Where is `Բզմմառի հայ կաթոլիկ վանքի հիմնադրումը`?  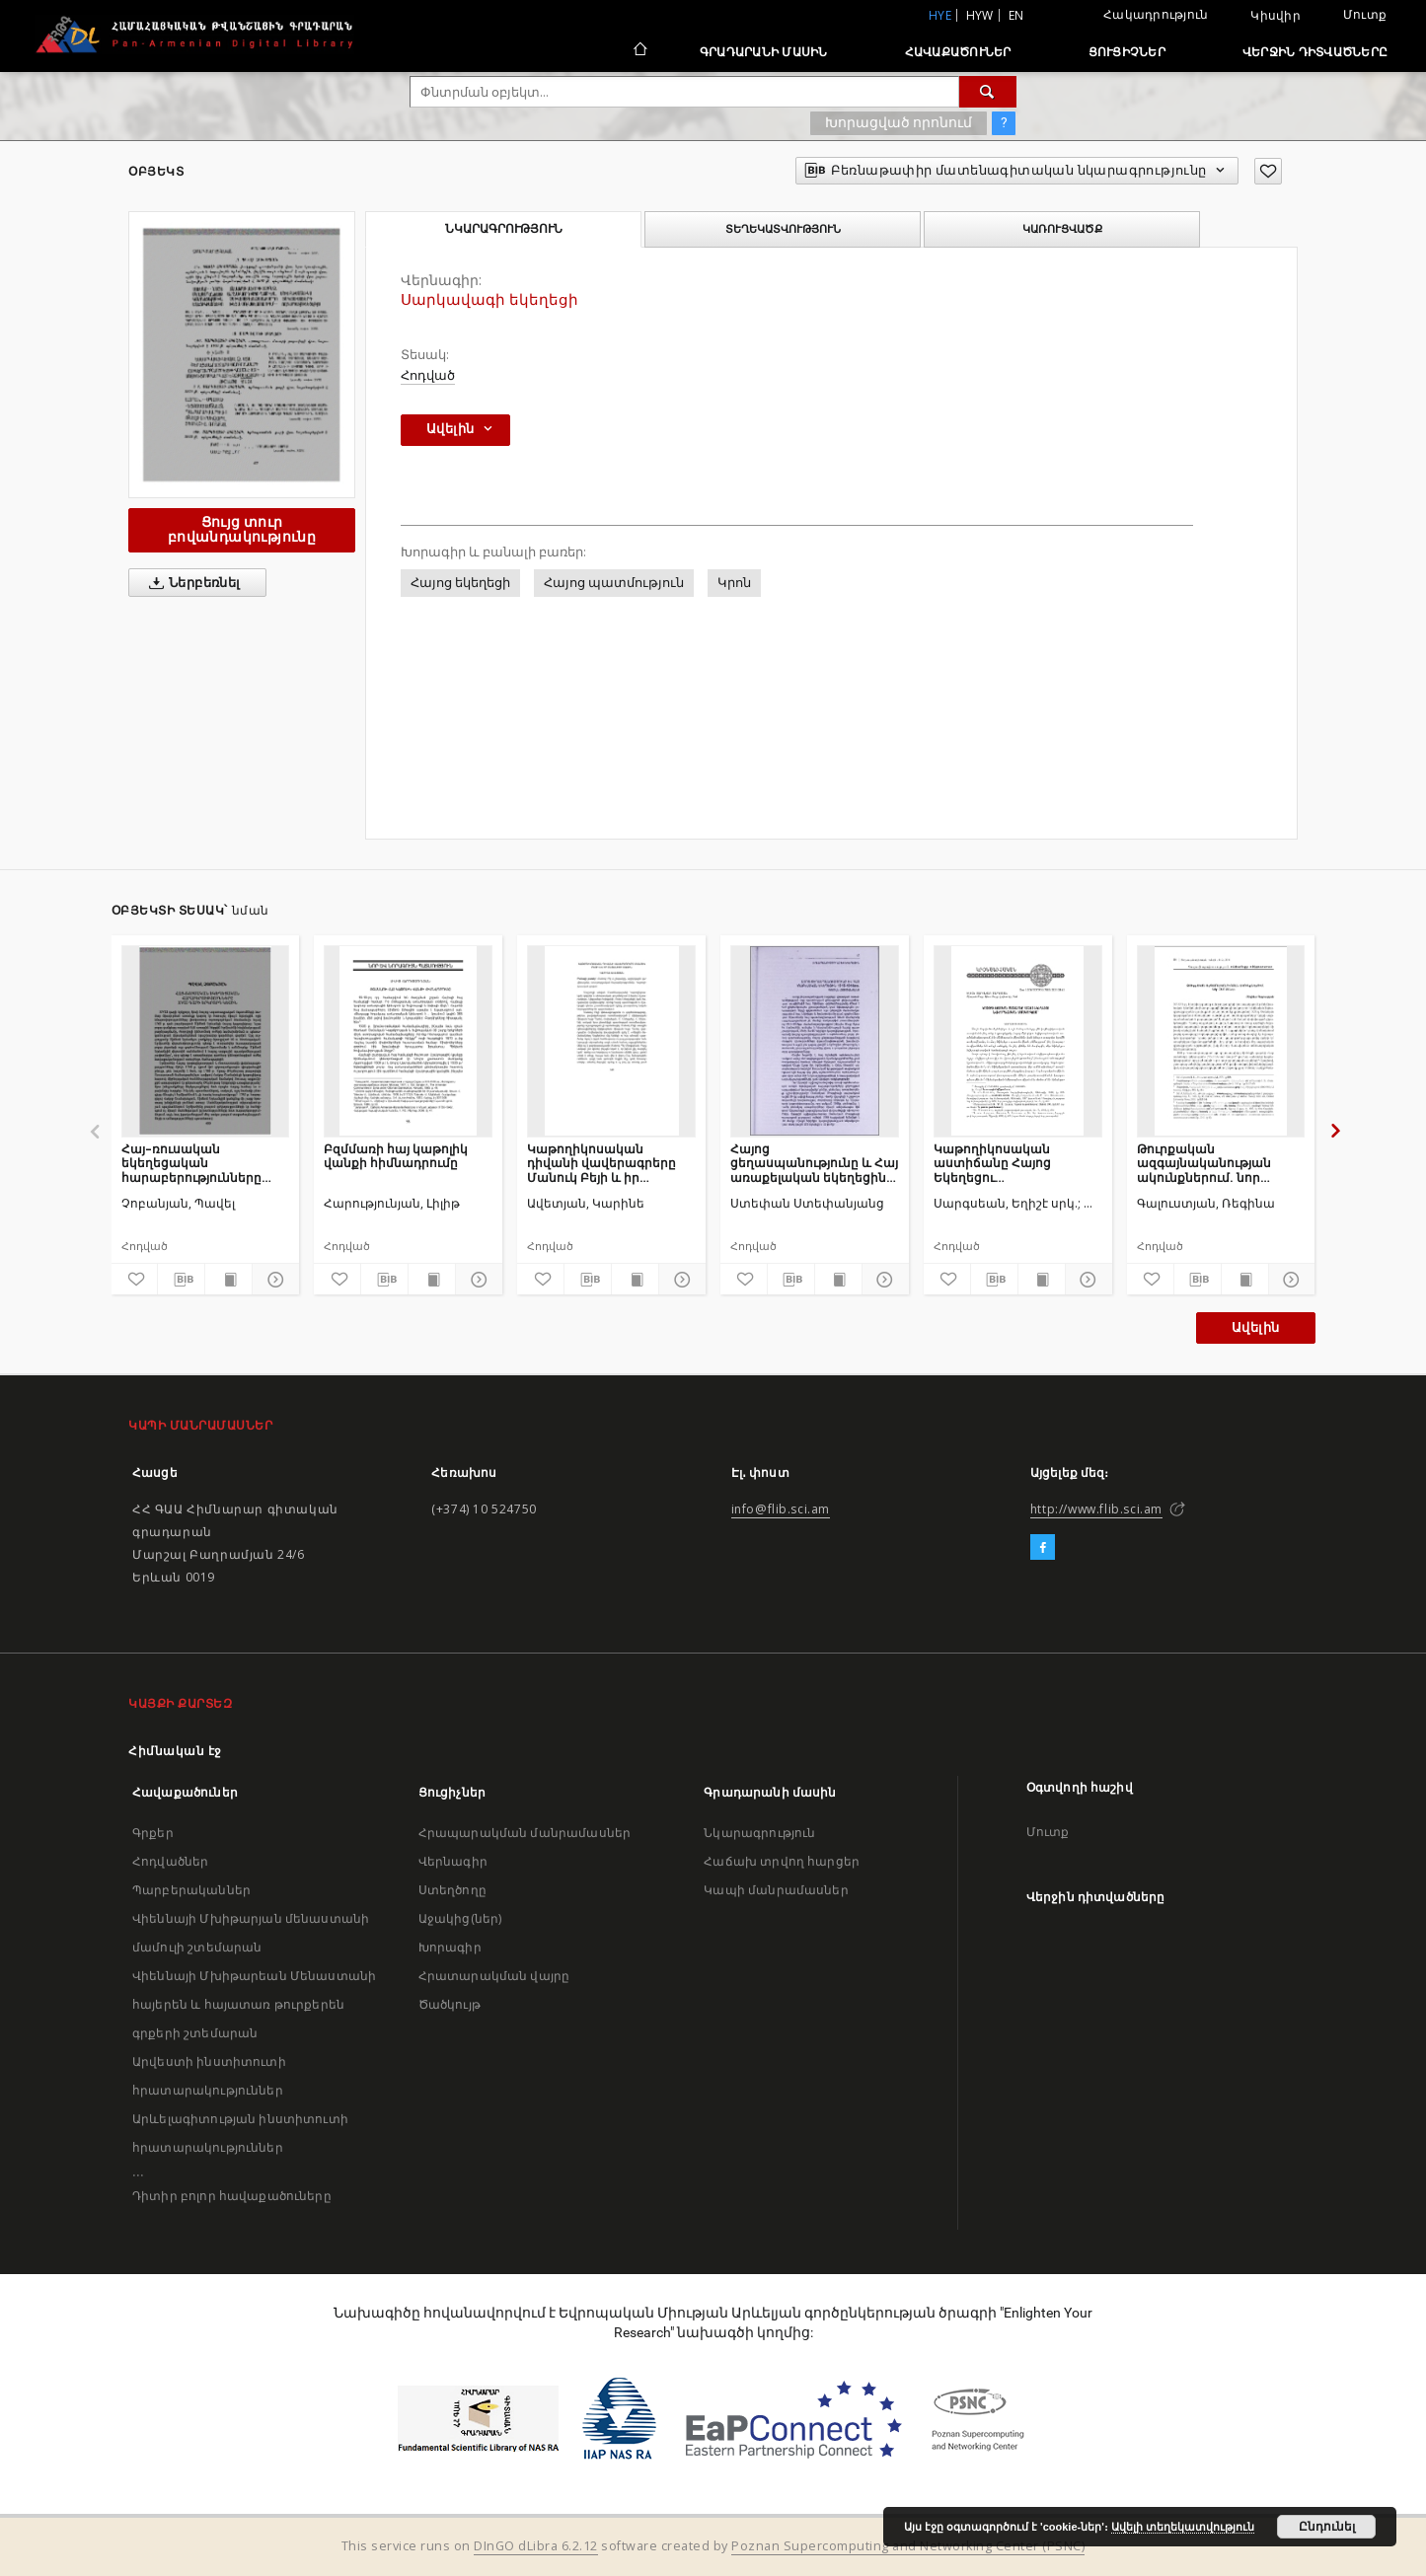 Բզմմառի հայ կաթոլիկ վանքի հիմնադրումը is located at coordinates (396, 1156).